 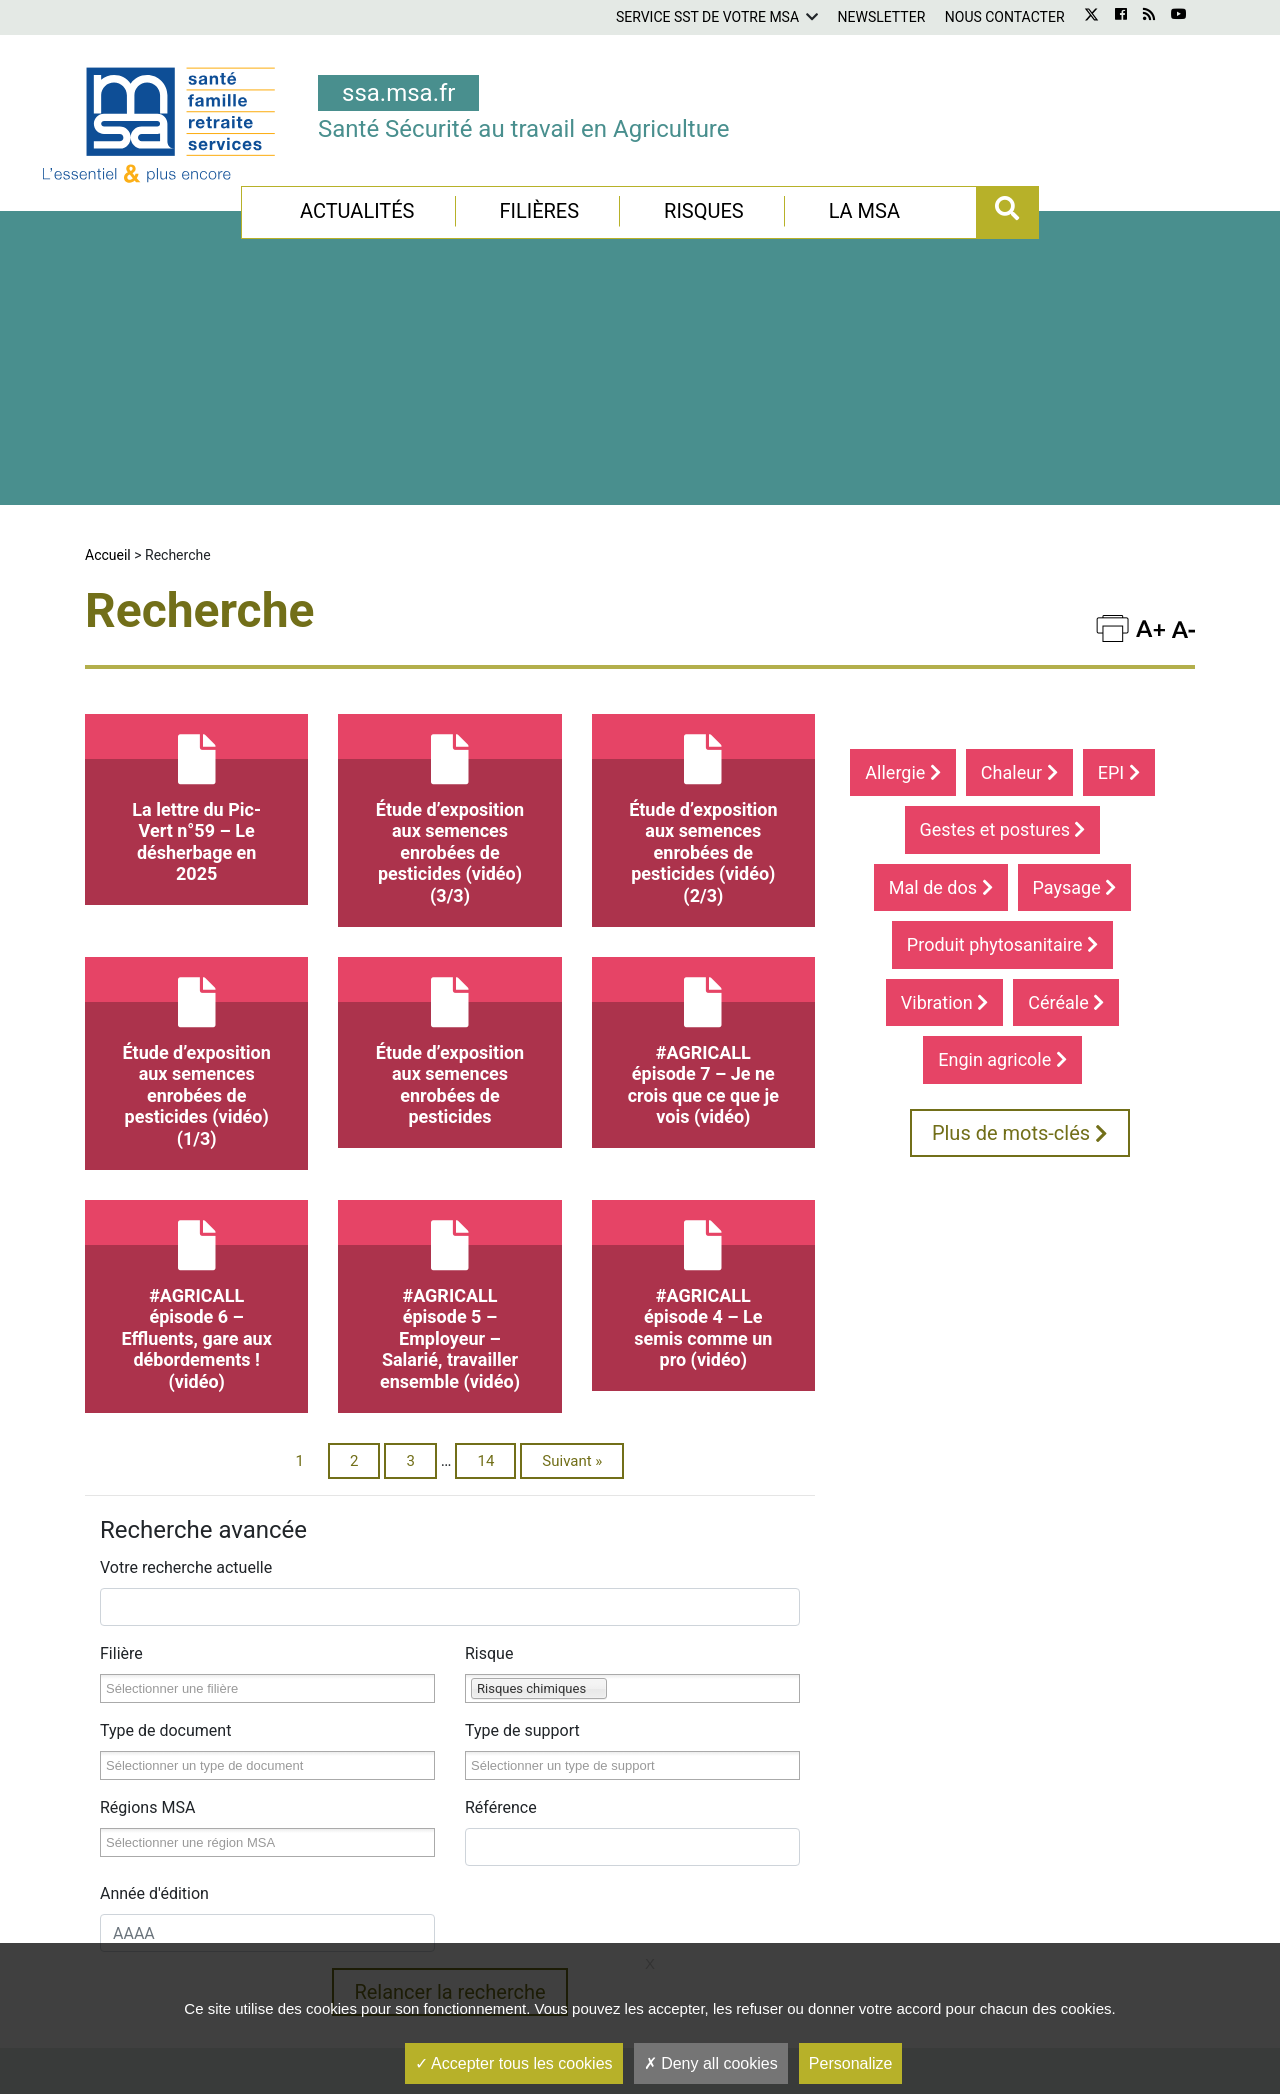 I want to click on Suivant », so click(x=572, y=1237).